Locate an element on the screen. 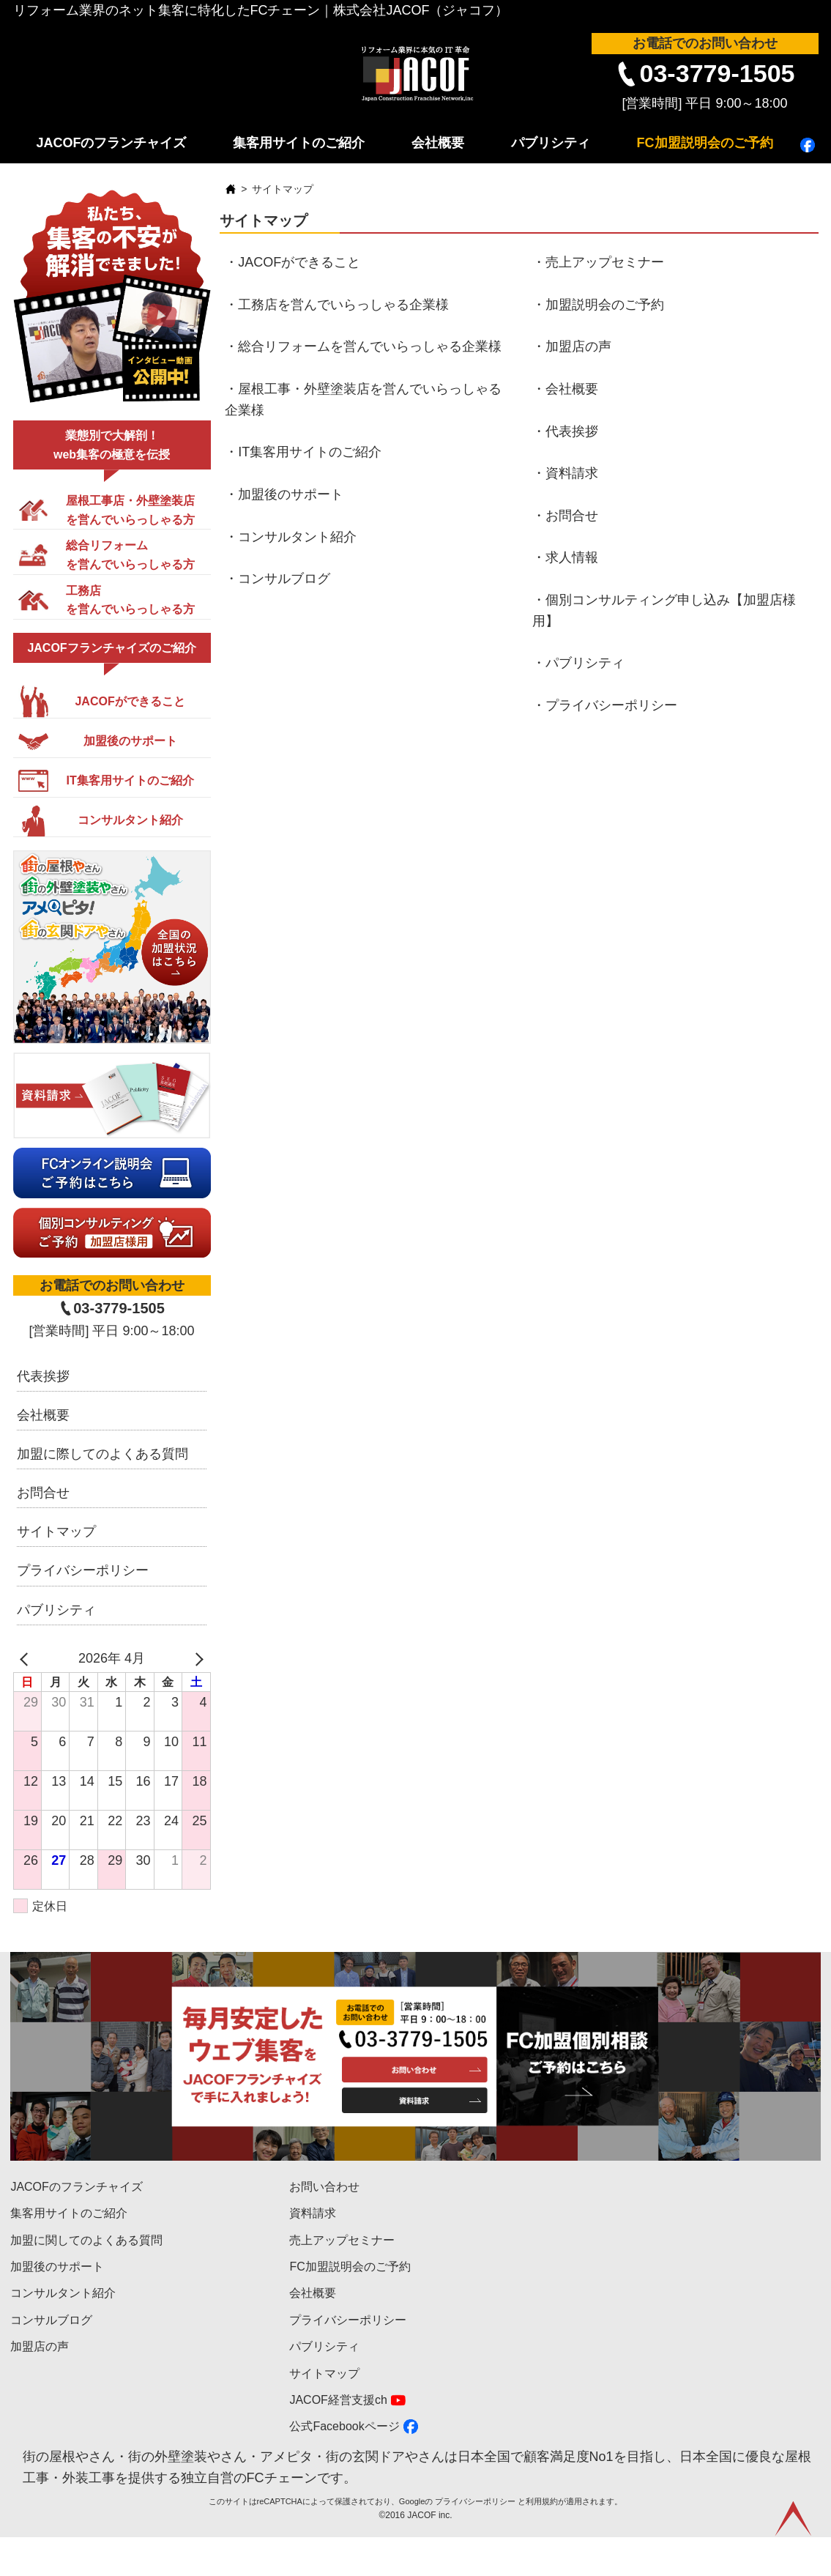 The width and height of the screenshot is (831, 2576). パブリシティ is located at coordinates (550, 143).